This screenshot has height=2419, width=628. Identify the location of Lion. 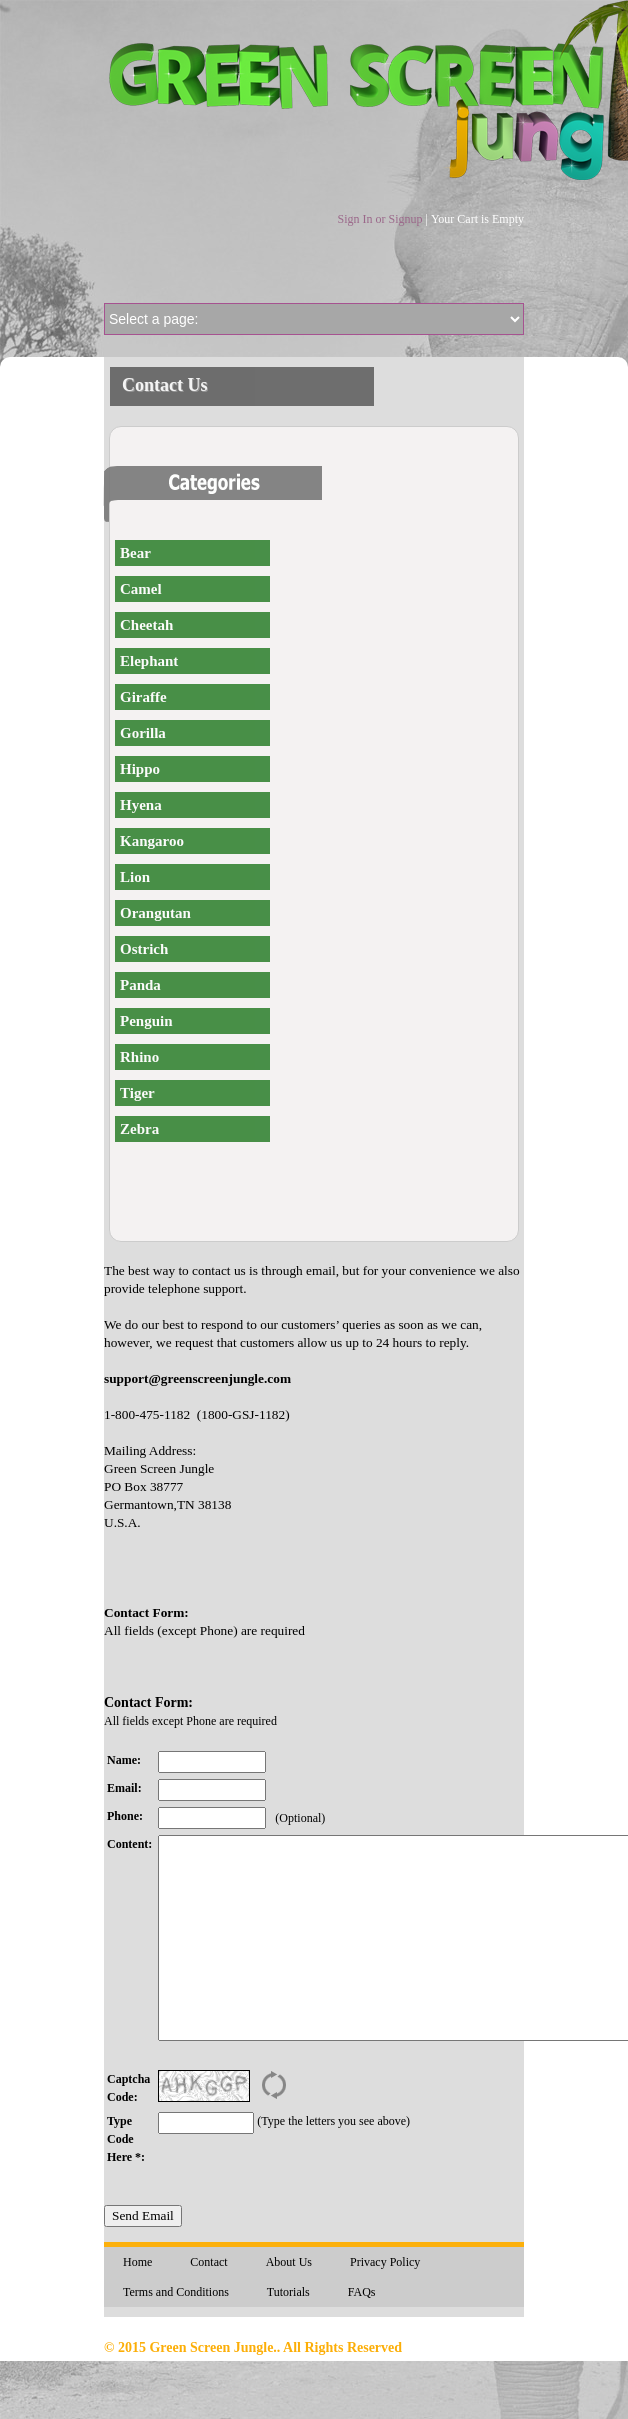
(135, 877).